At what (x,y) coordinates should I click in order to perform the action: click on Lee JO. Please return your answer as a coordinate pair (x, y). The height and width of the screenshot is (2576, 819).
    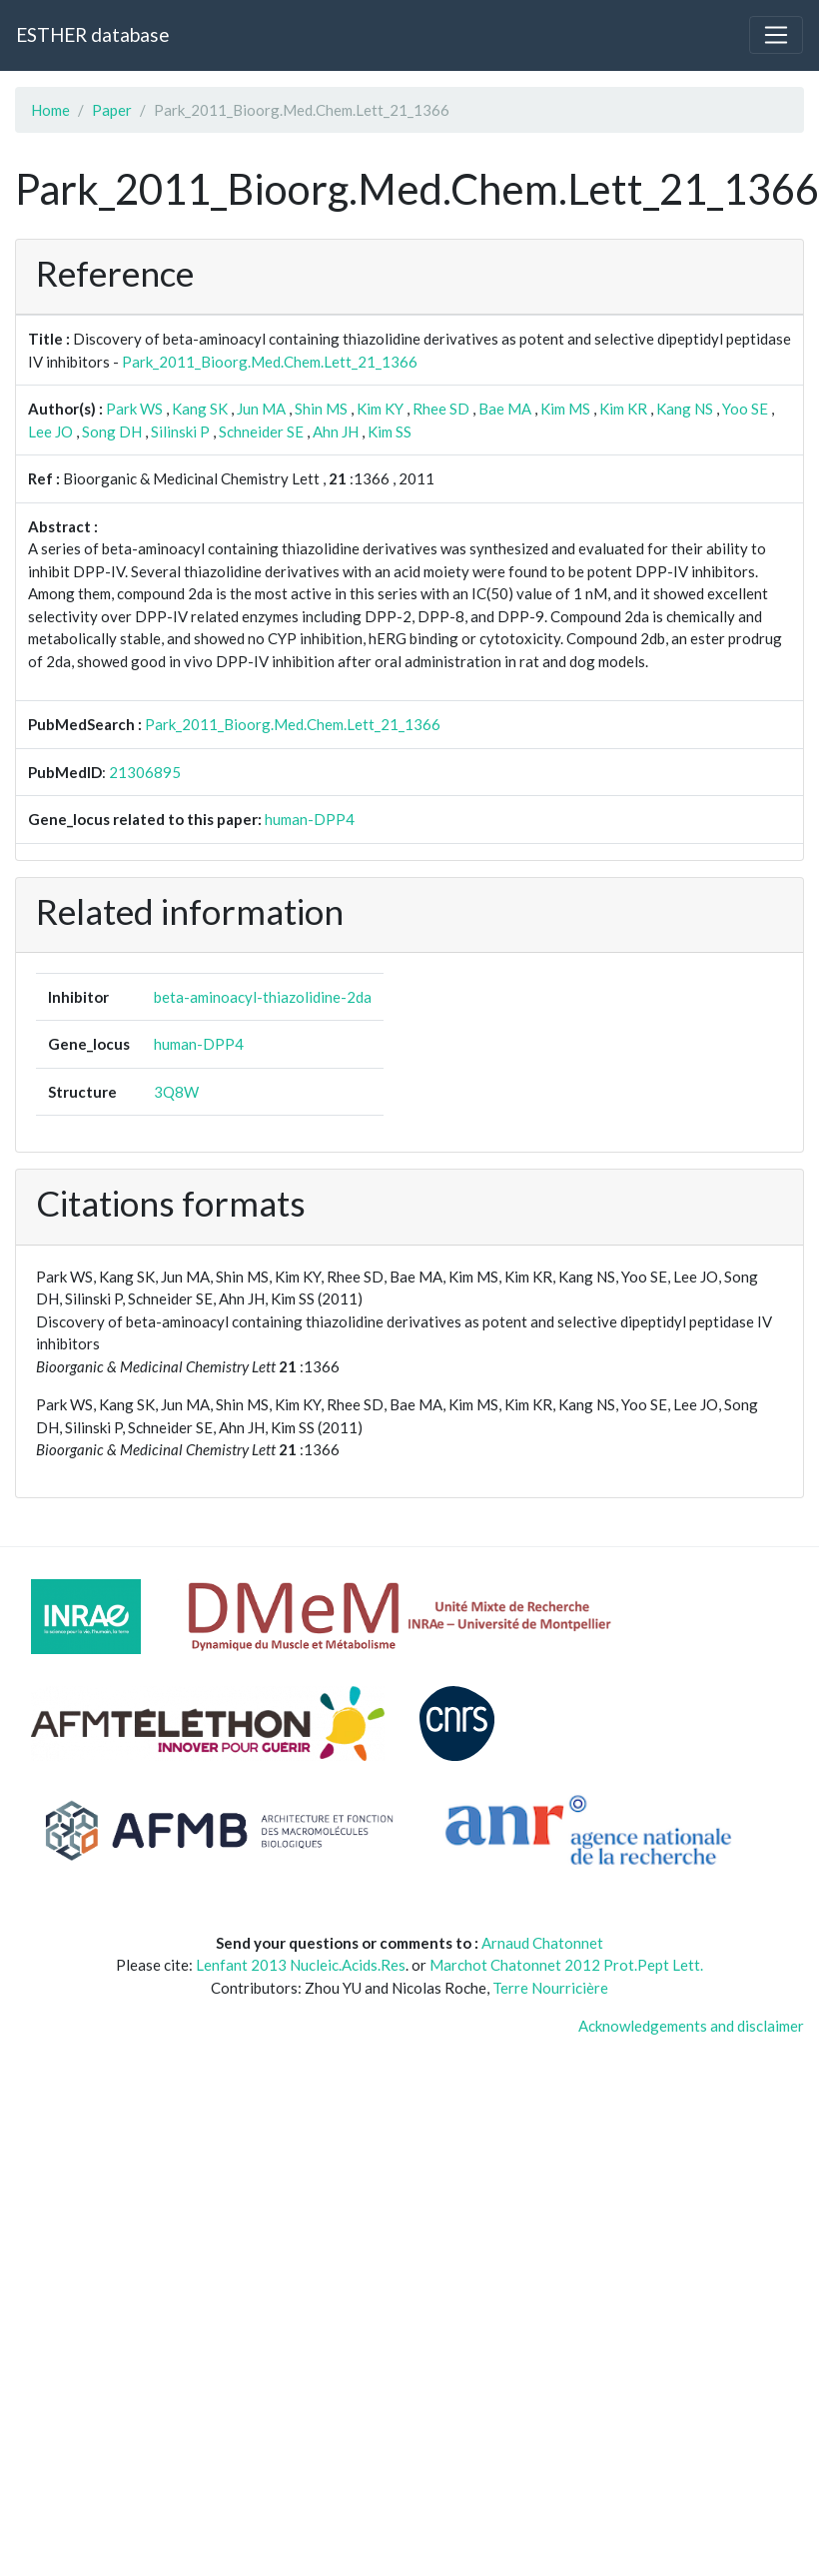
    Looking at the image, I should click on (50, 431).